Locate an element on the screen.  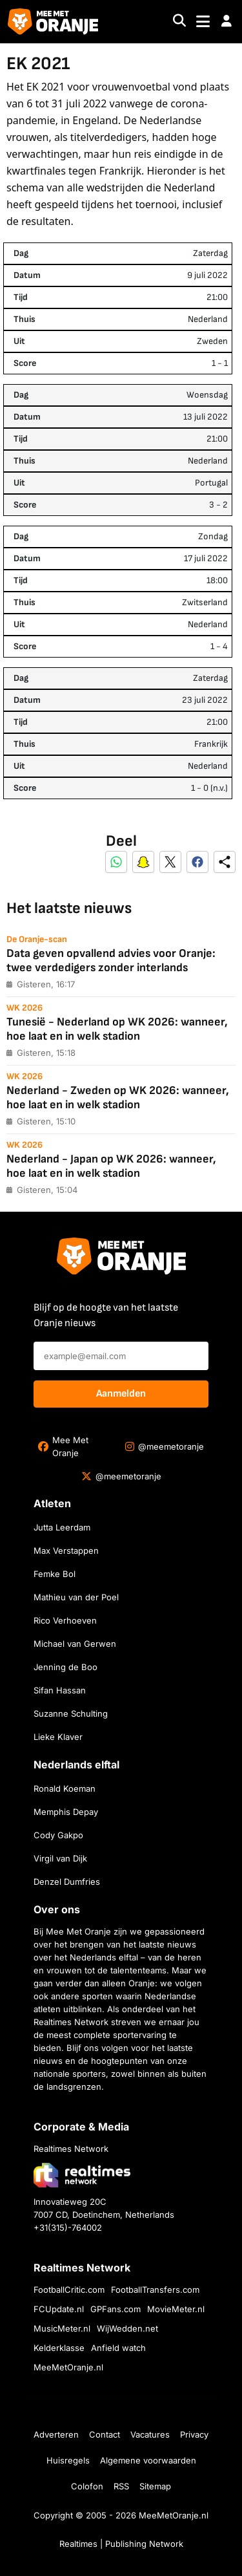
Privacy is located at coordinates (194, 2434).